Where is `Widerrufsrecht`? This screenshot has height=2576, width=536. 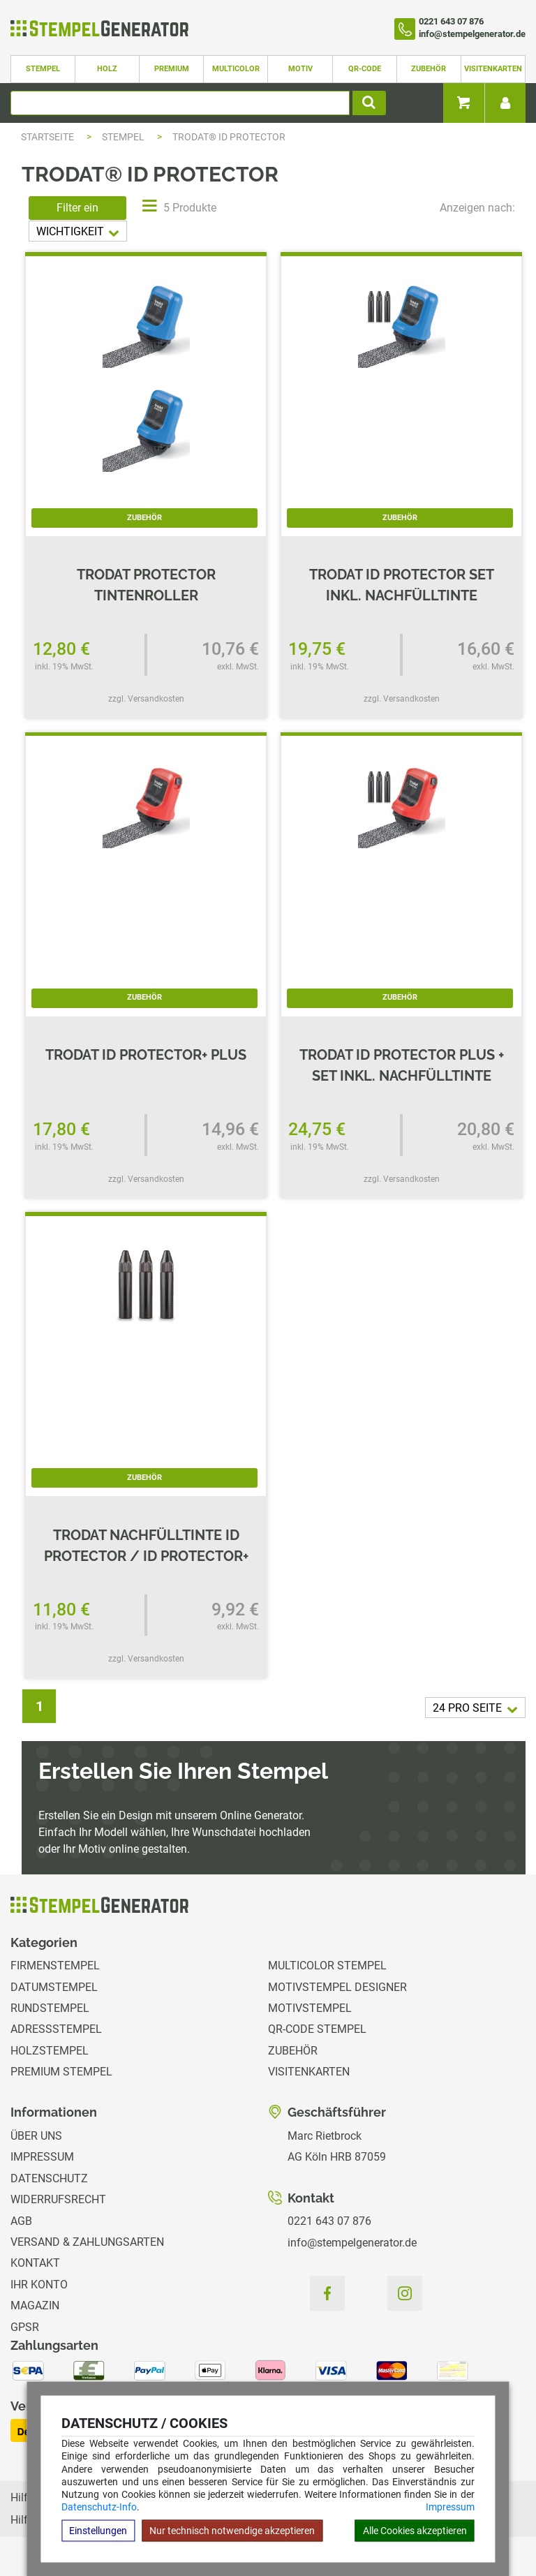 Widerrufsrecht is located at coordinates (58, 2199).